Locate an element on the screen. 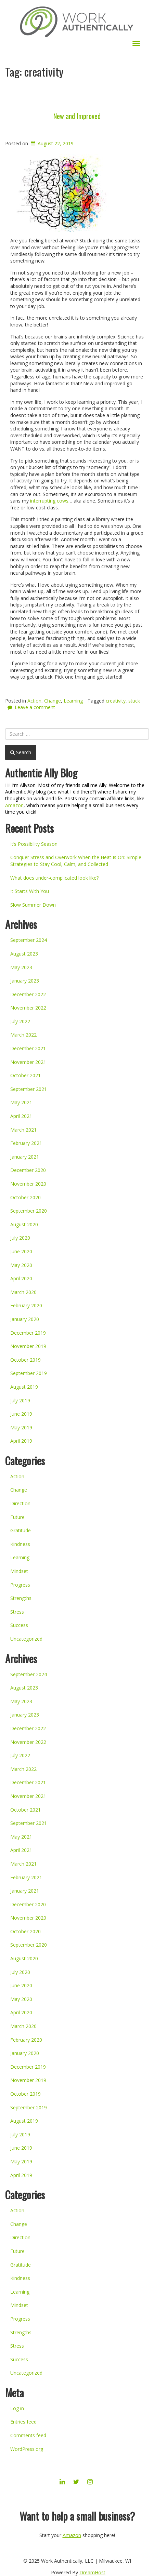 This screenshot has height=2576, width=154. September 2020 is located at coordinates (28, 1210).